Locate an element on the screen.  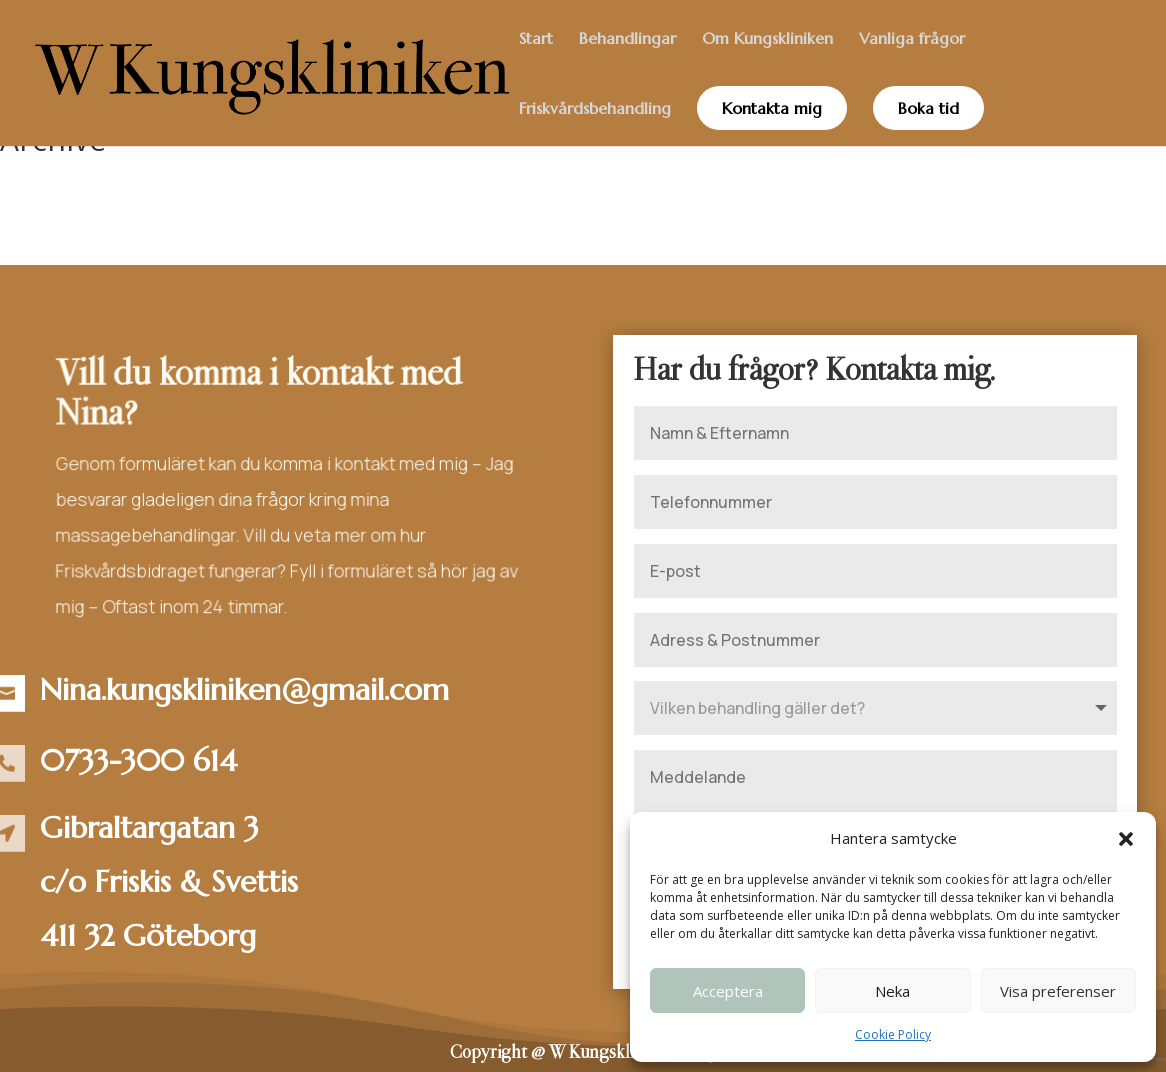
Boka tid is located at coordinates (928, 108).